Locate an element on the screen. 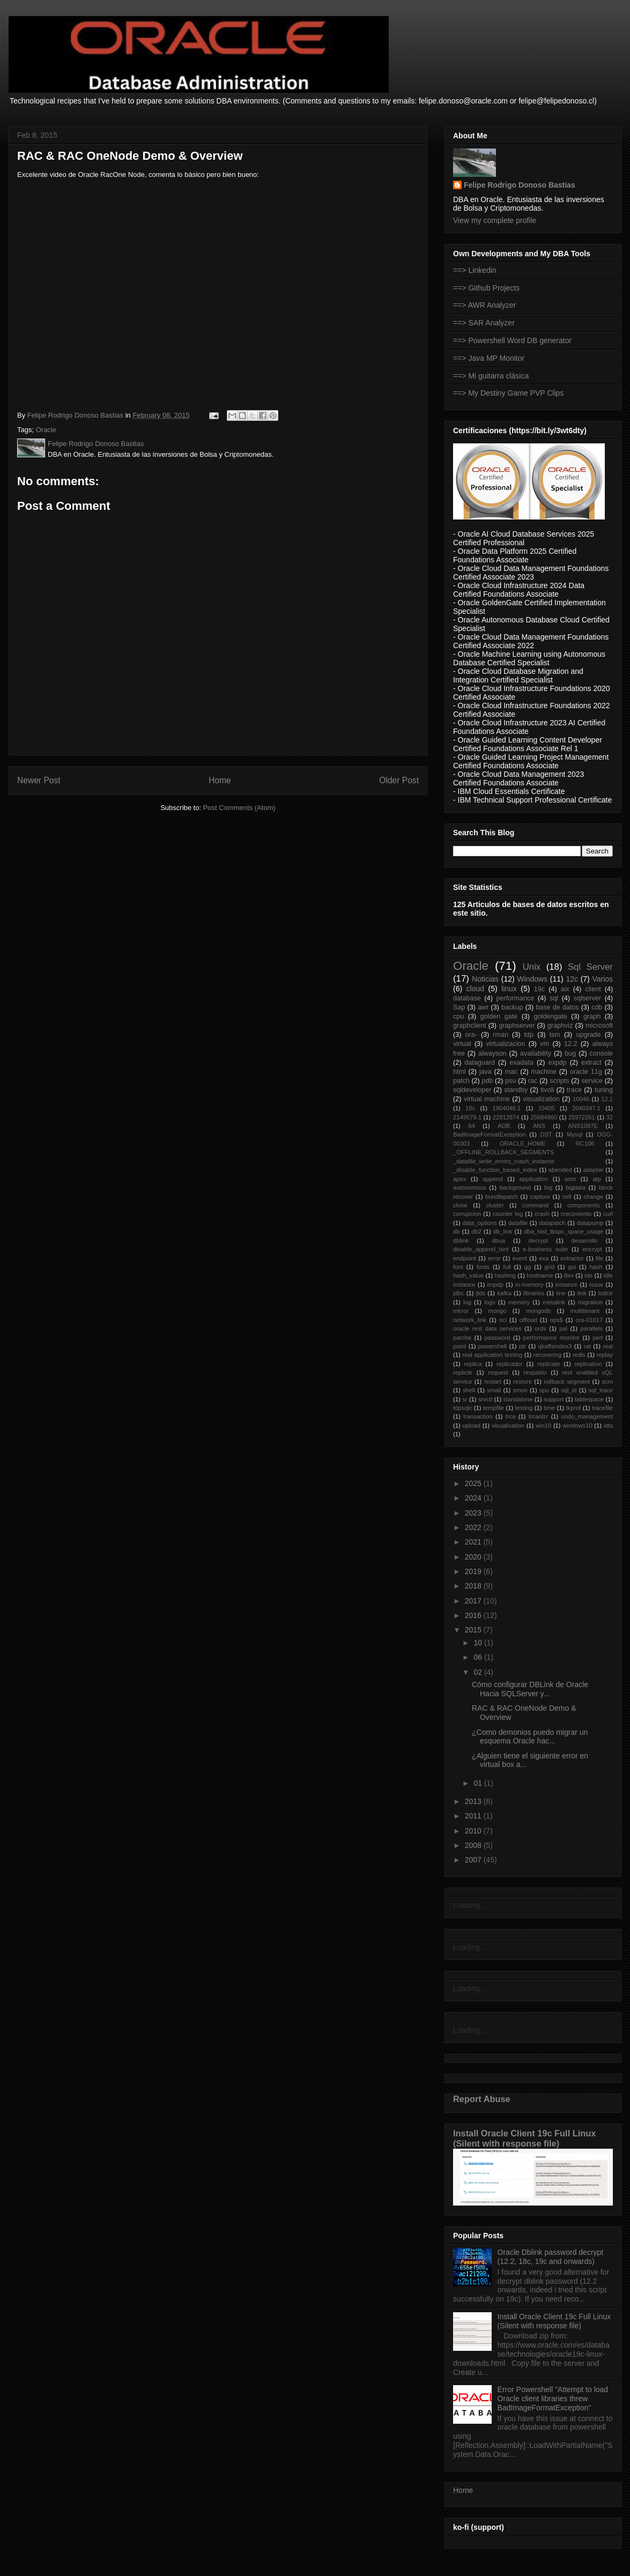  jtds is located at coordinates (480, 1293).